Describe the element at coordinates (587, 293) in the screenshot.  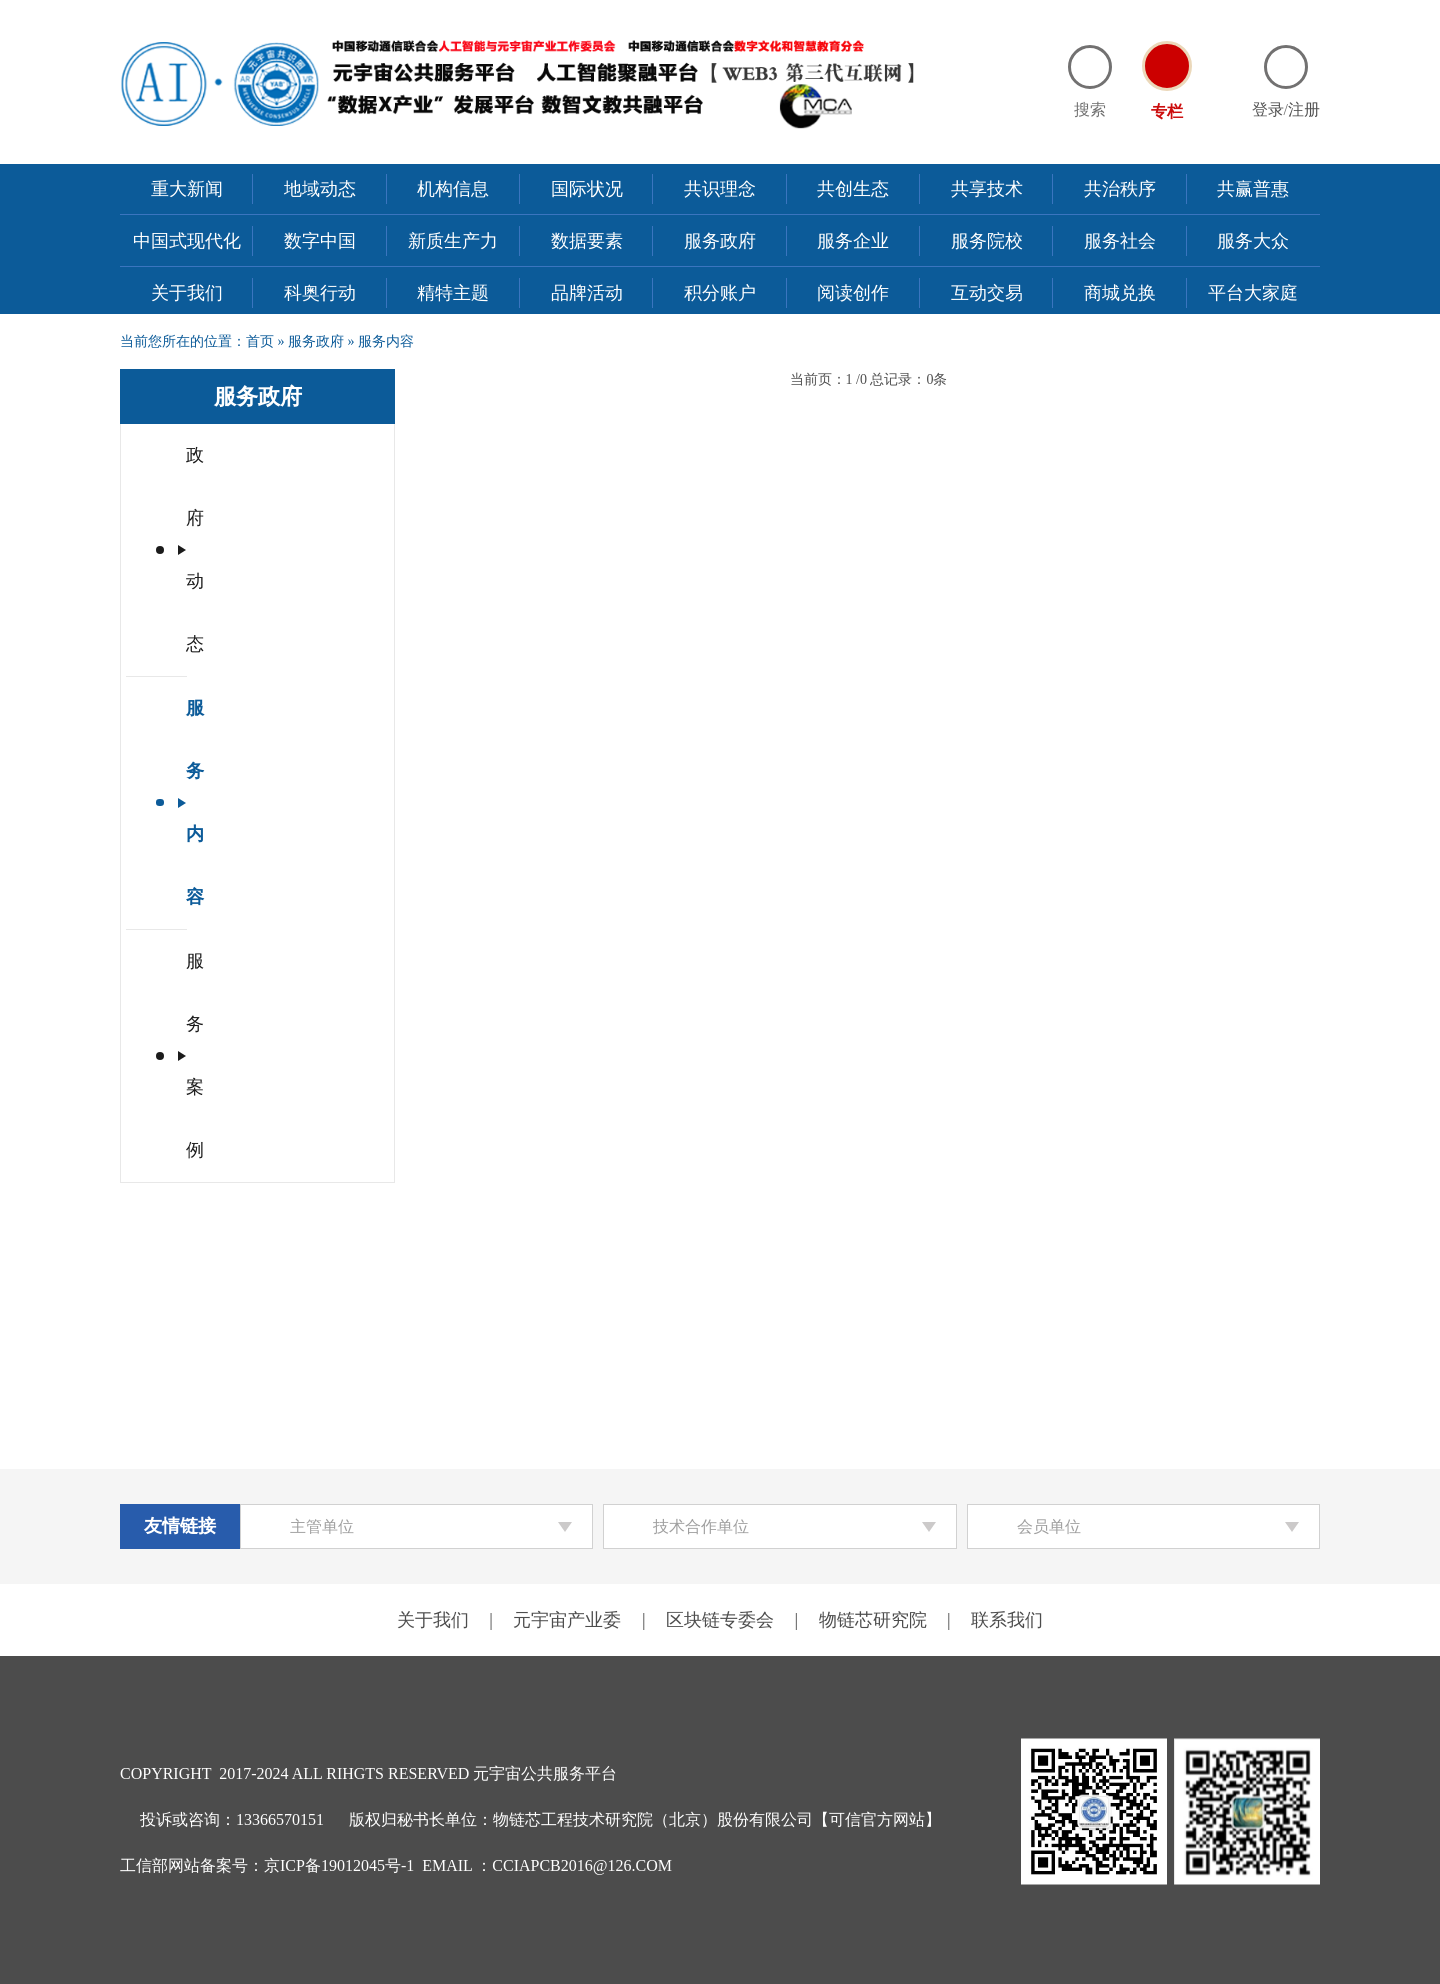
I see `品牌活动` at that location.